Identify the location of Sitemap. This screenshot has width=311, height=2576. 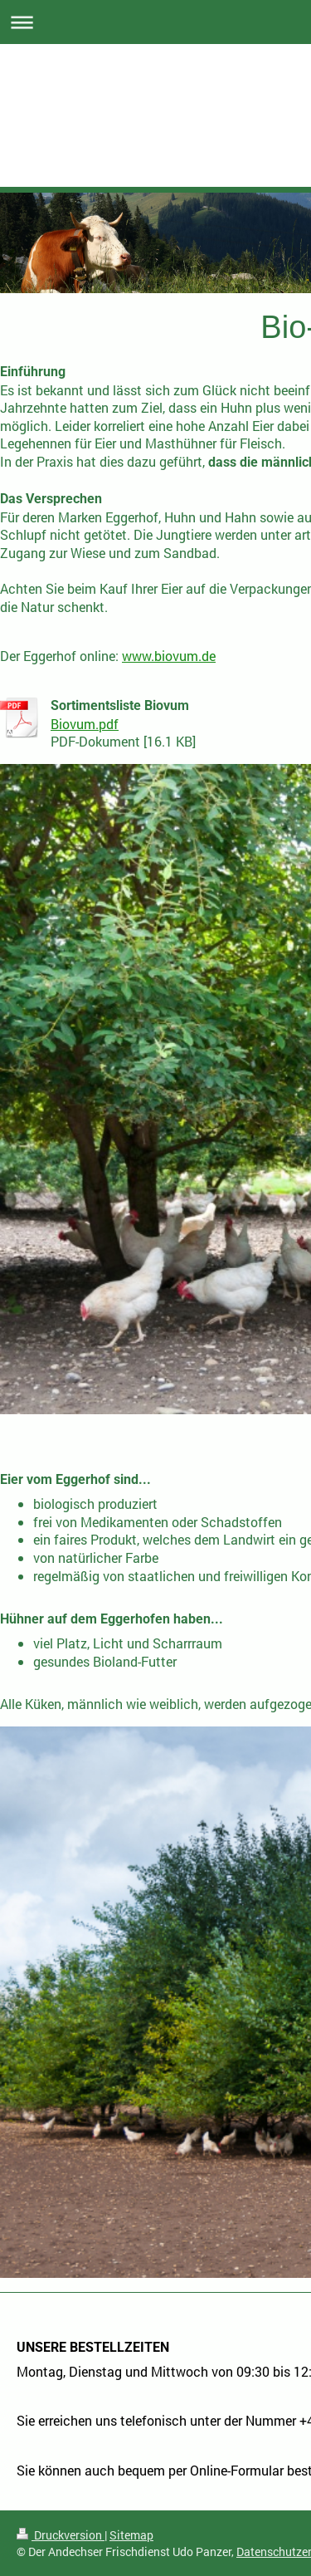
(131, 2535).